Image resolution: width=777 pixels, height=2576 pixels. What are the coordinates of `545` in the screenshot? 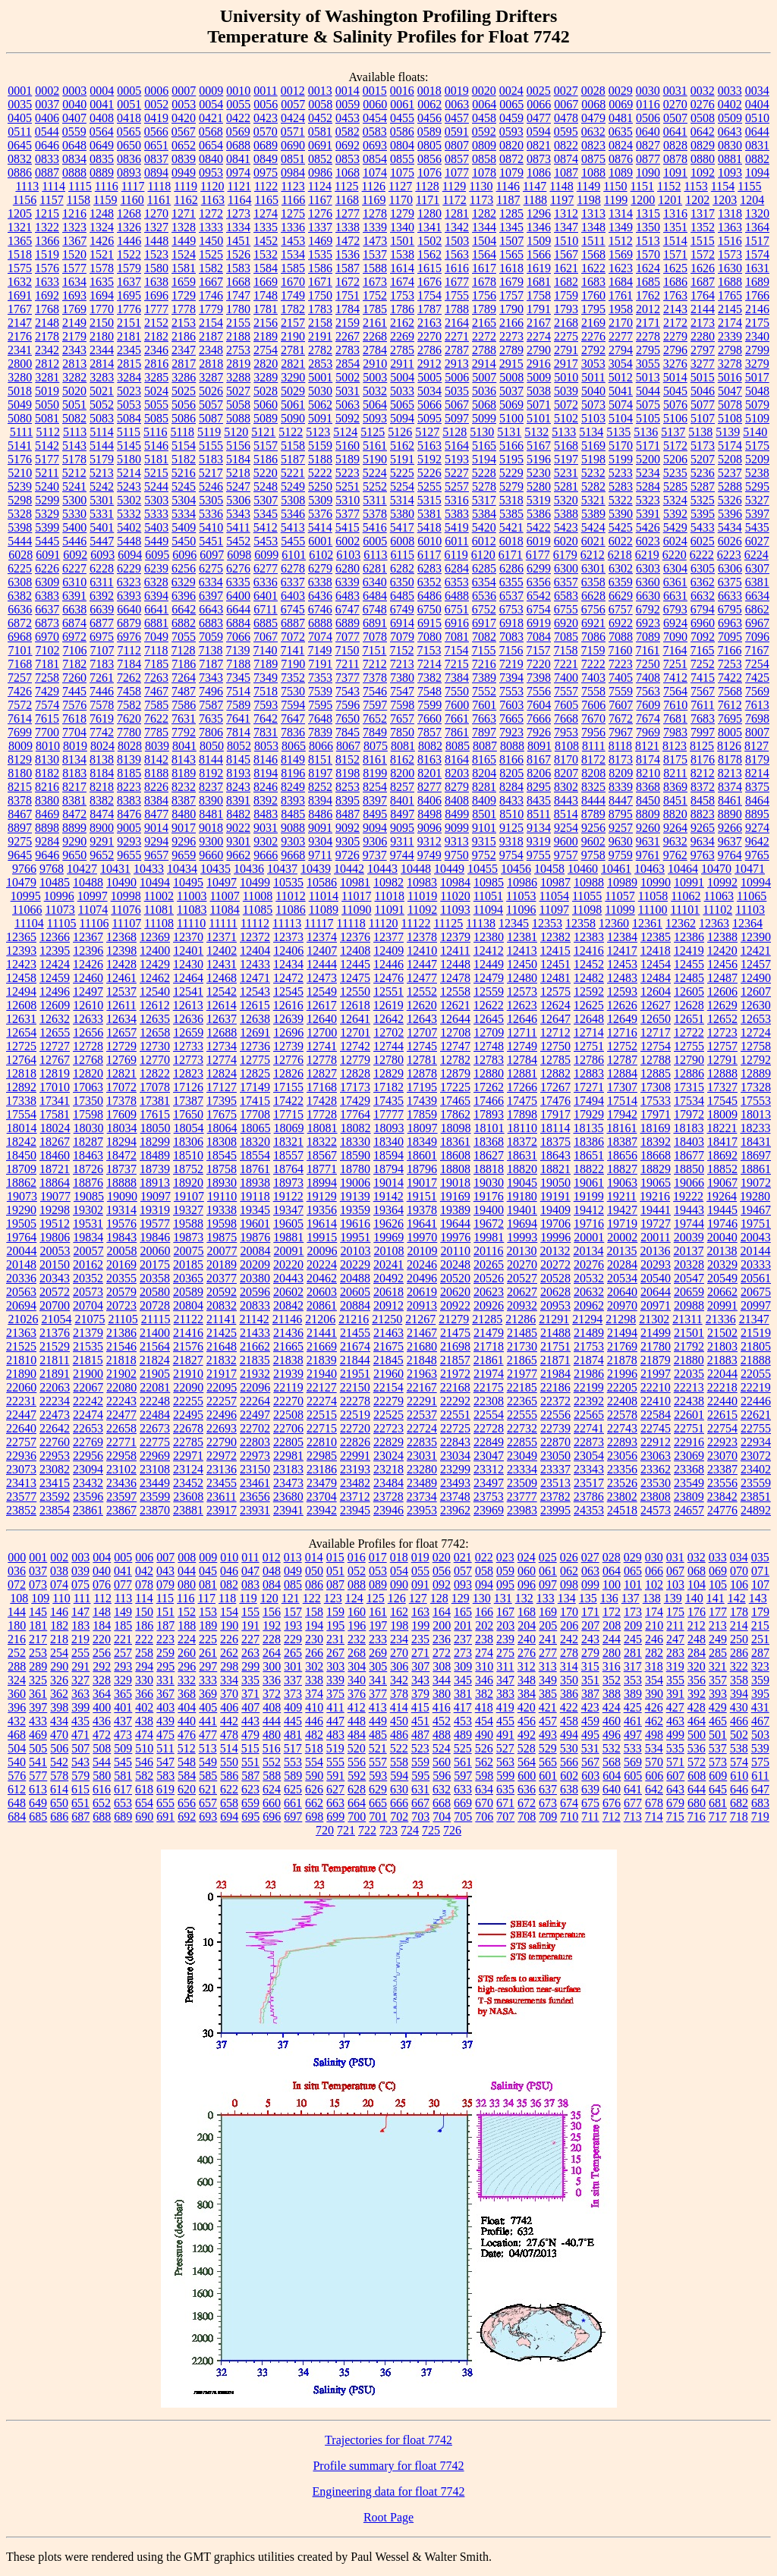 It's located at (123, 1762).